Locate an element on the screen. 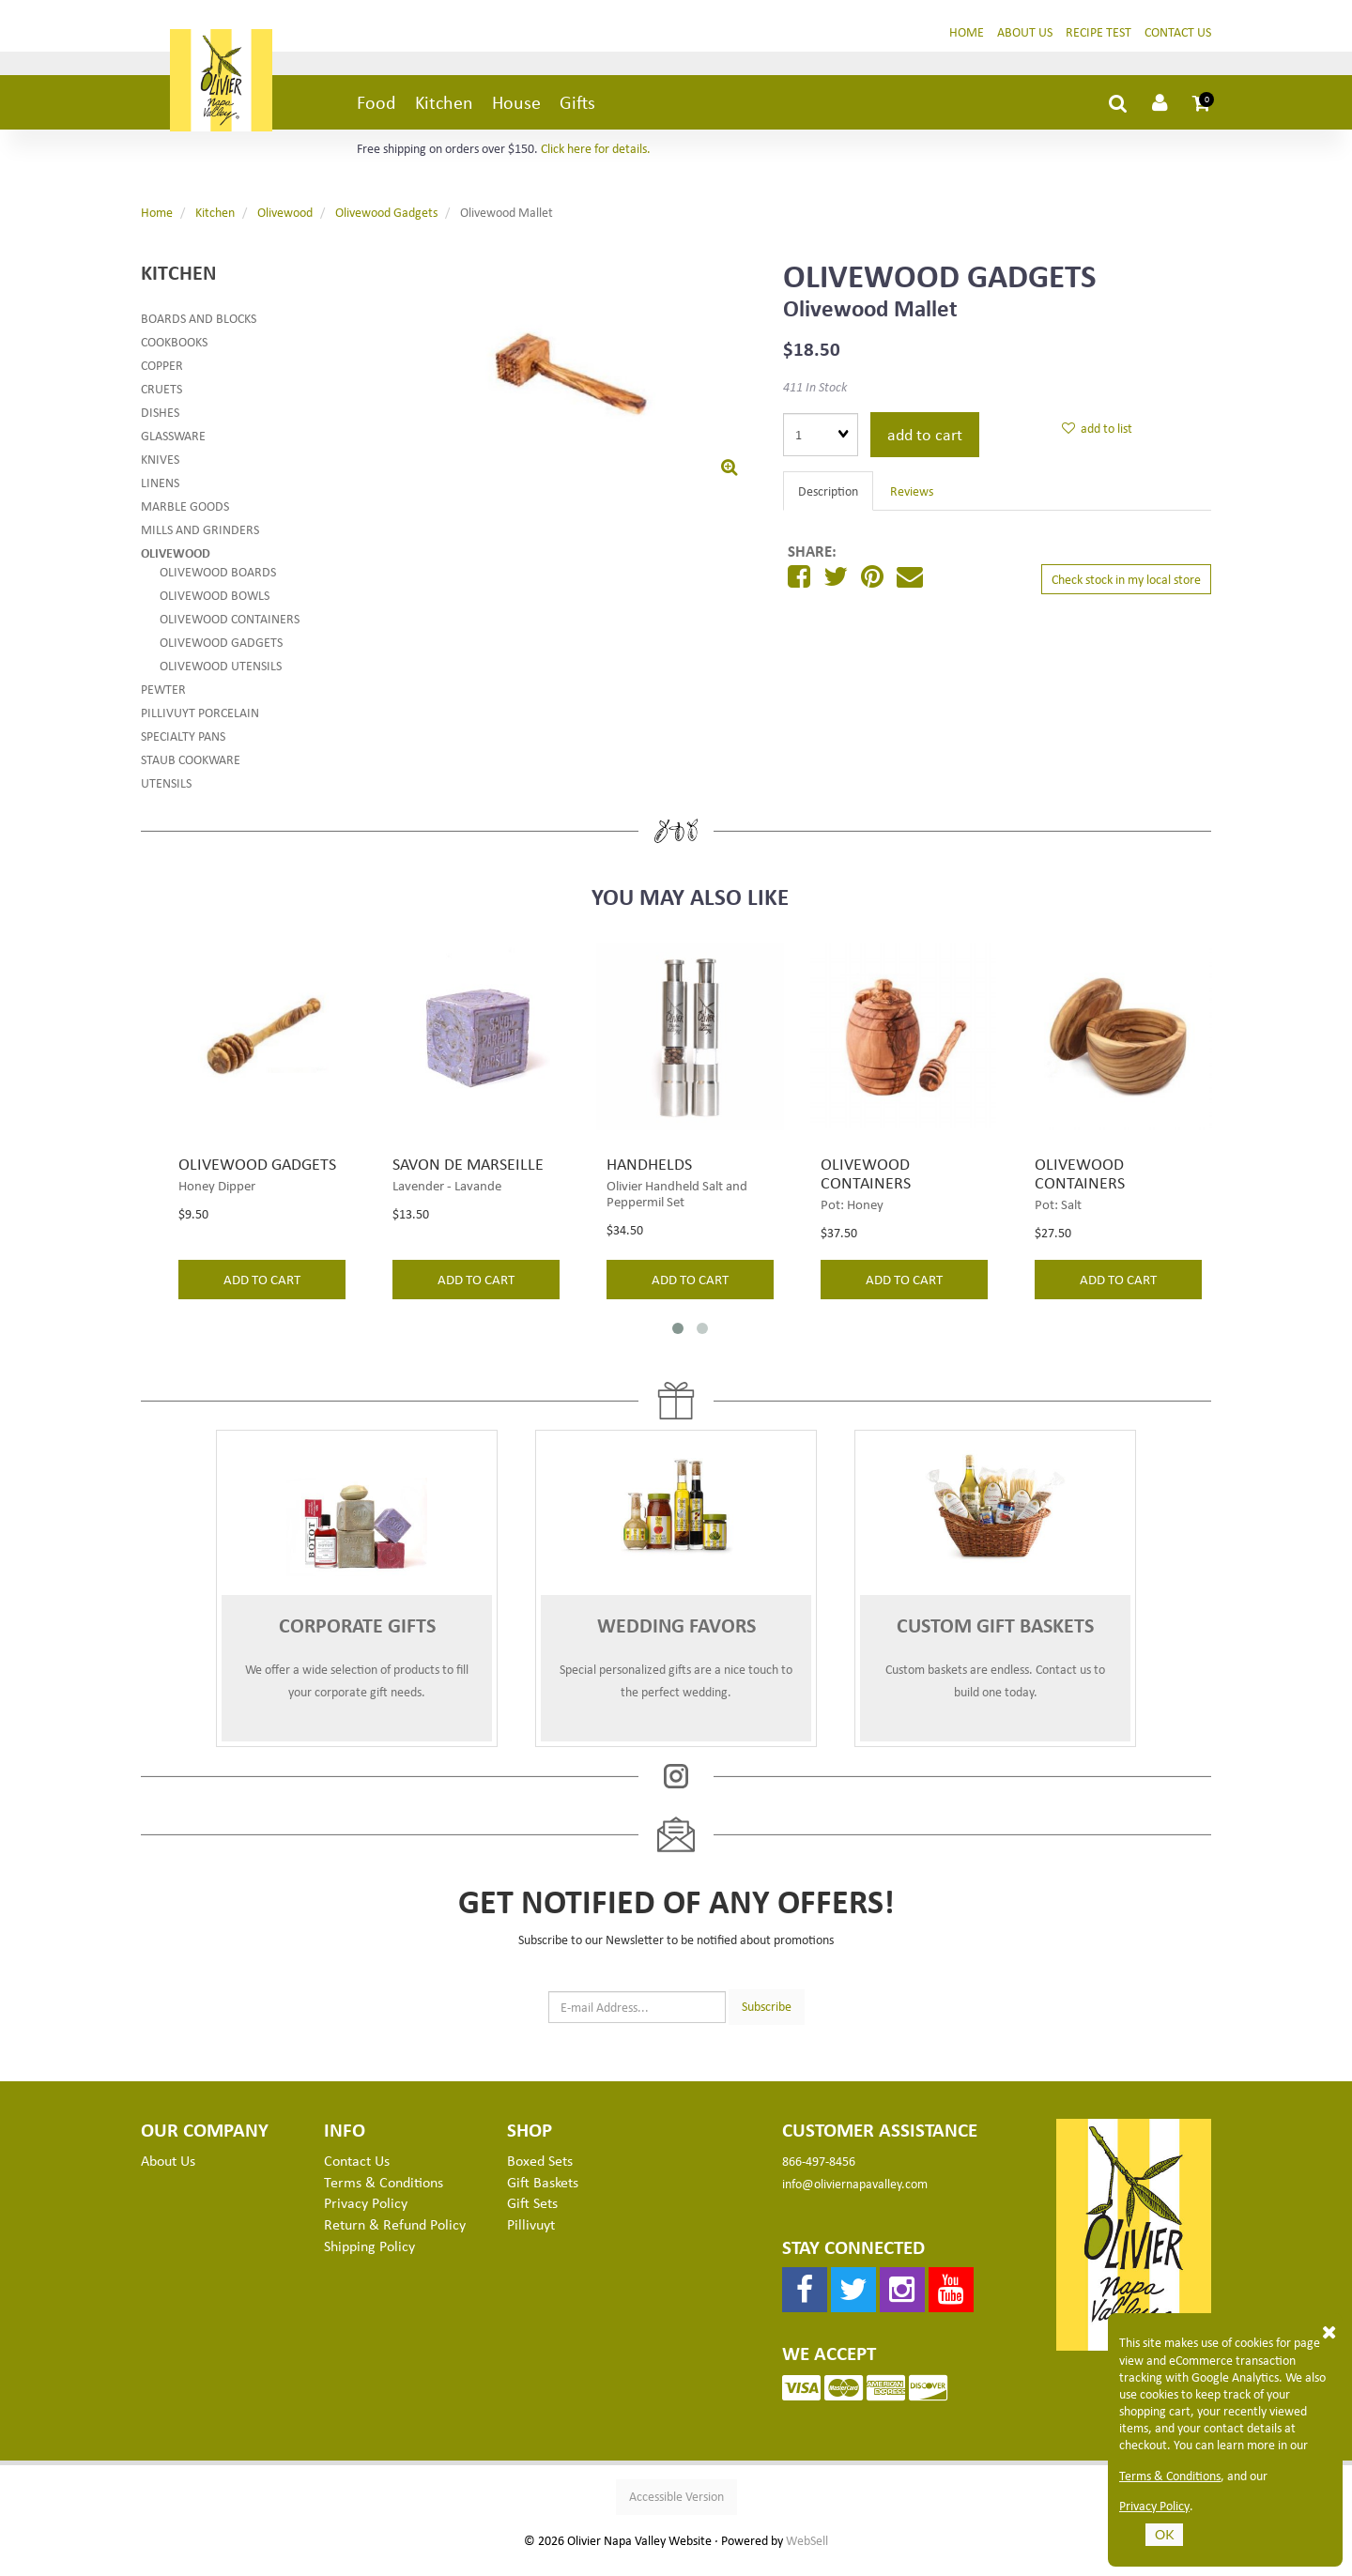 Image resolution: width=1352 pixels, height=2576 pixels. add to list is located at coordinates (1097, 443).